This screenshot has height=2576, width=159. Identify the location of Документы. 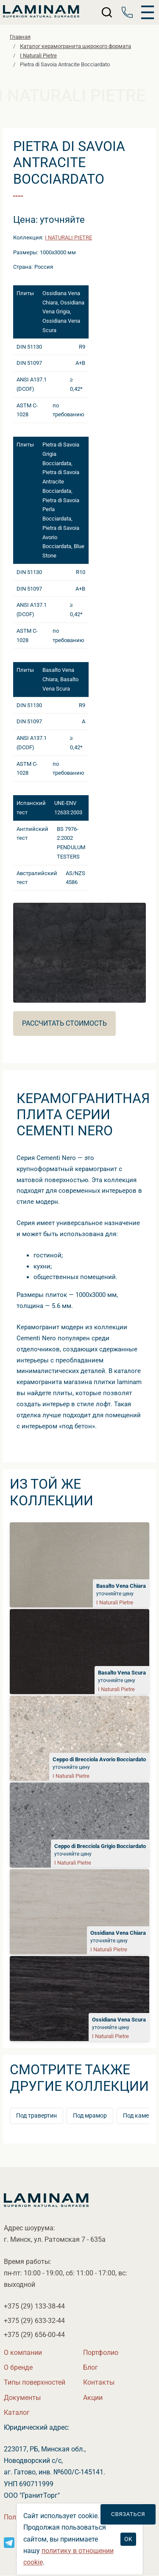
(22, 2398).